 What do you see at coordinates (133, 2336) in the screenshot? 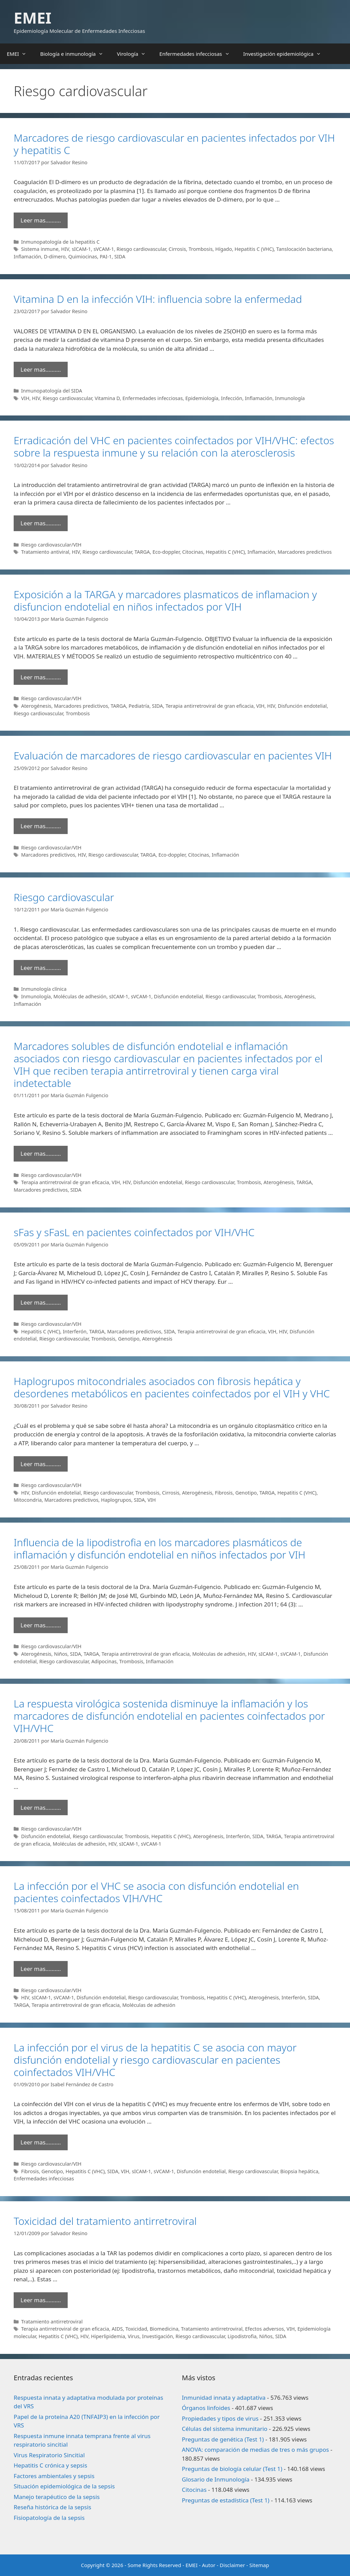
I see `Virus` at bounding box center [133, 2336].